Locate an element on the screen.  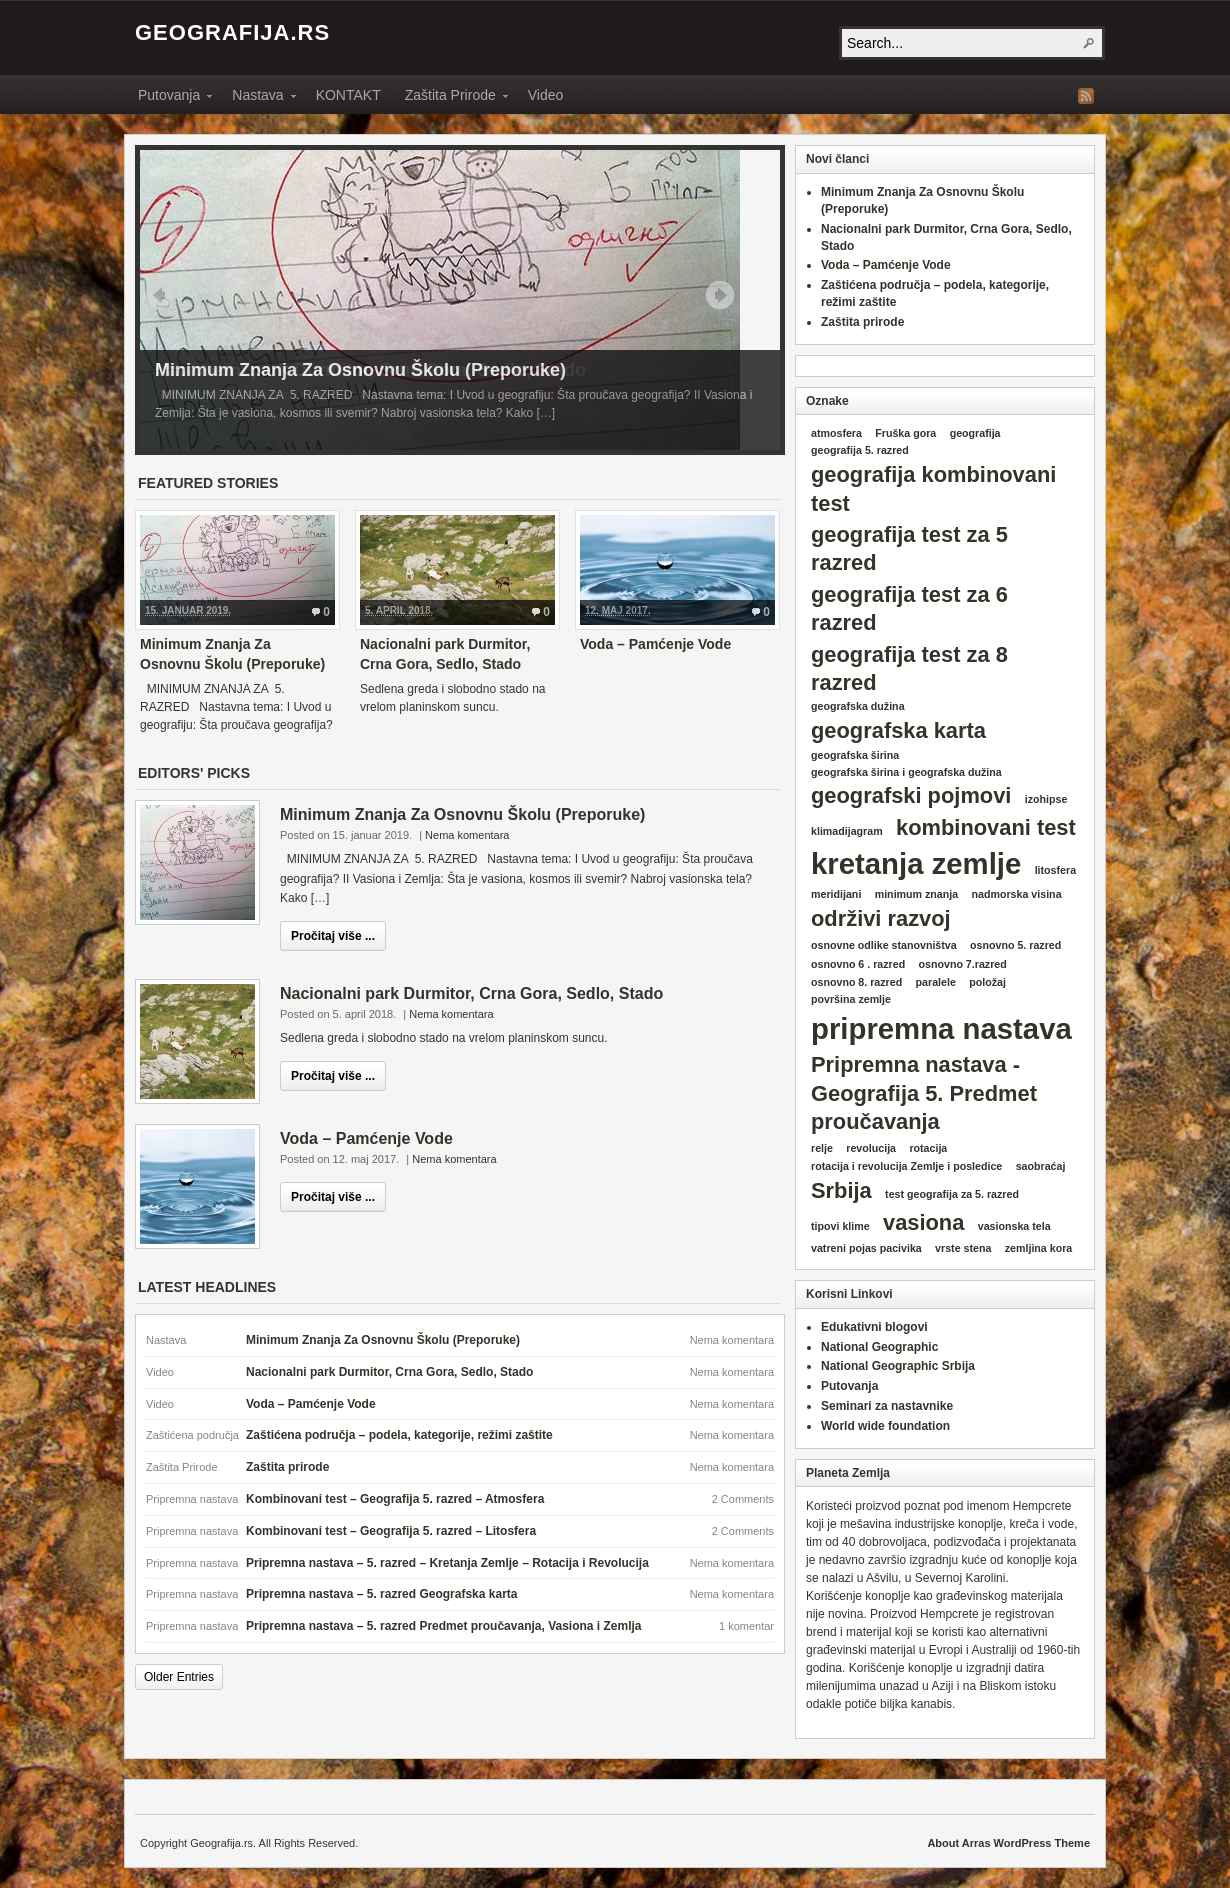
Geografija.rs is located at coordinates (232, 32).